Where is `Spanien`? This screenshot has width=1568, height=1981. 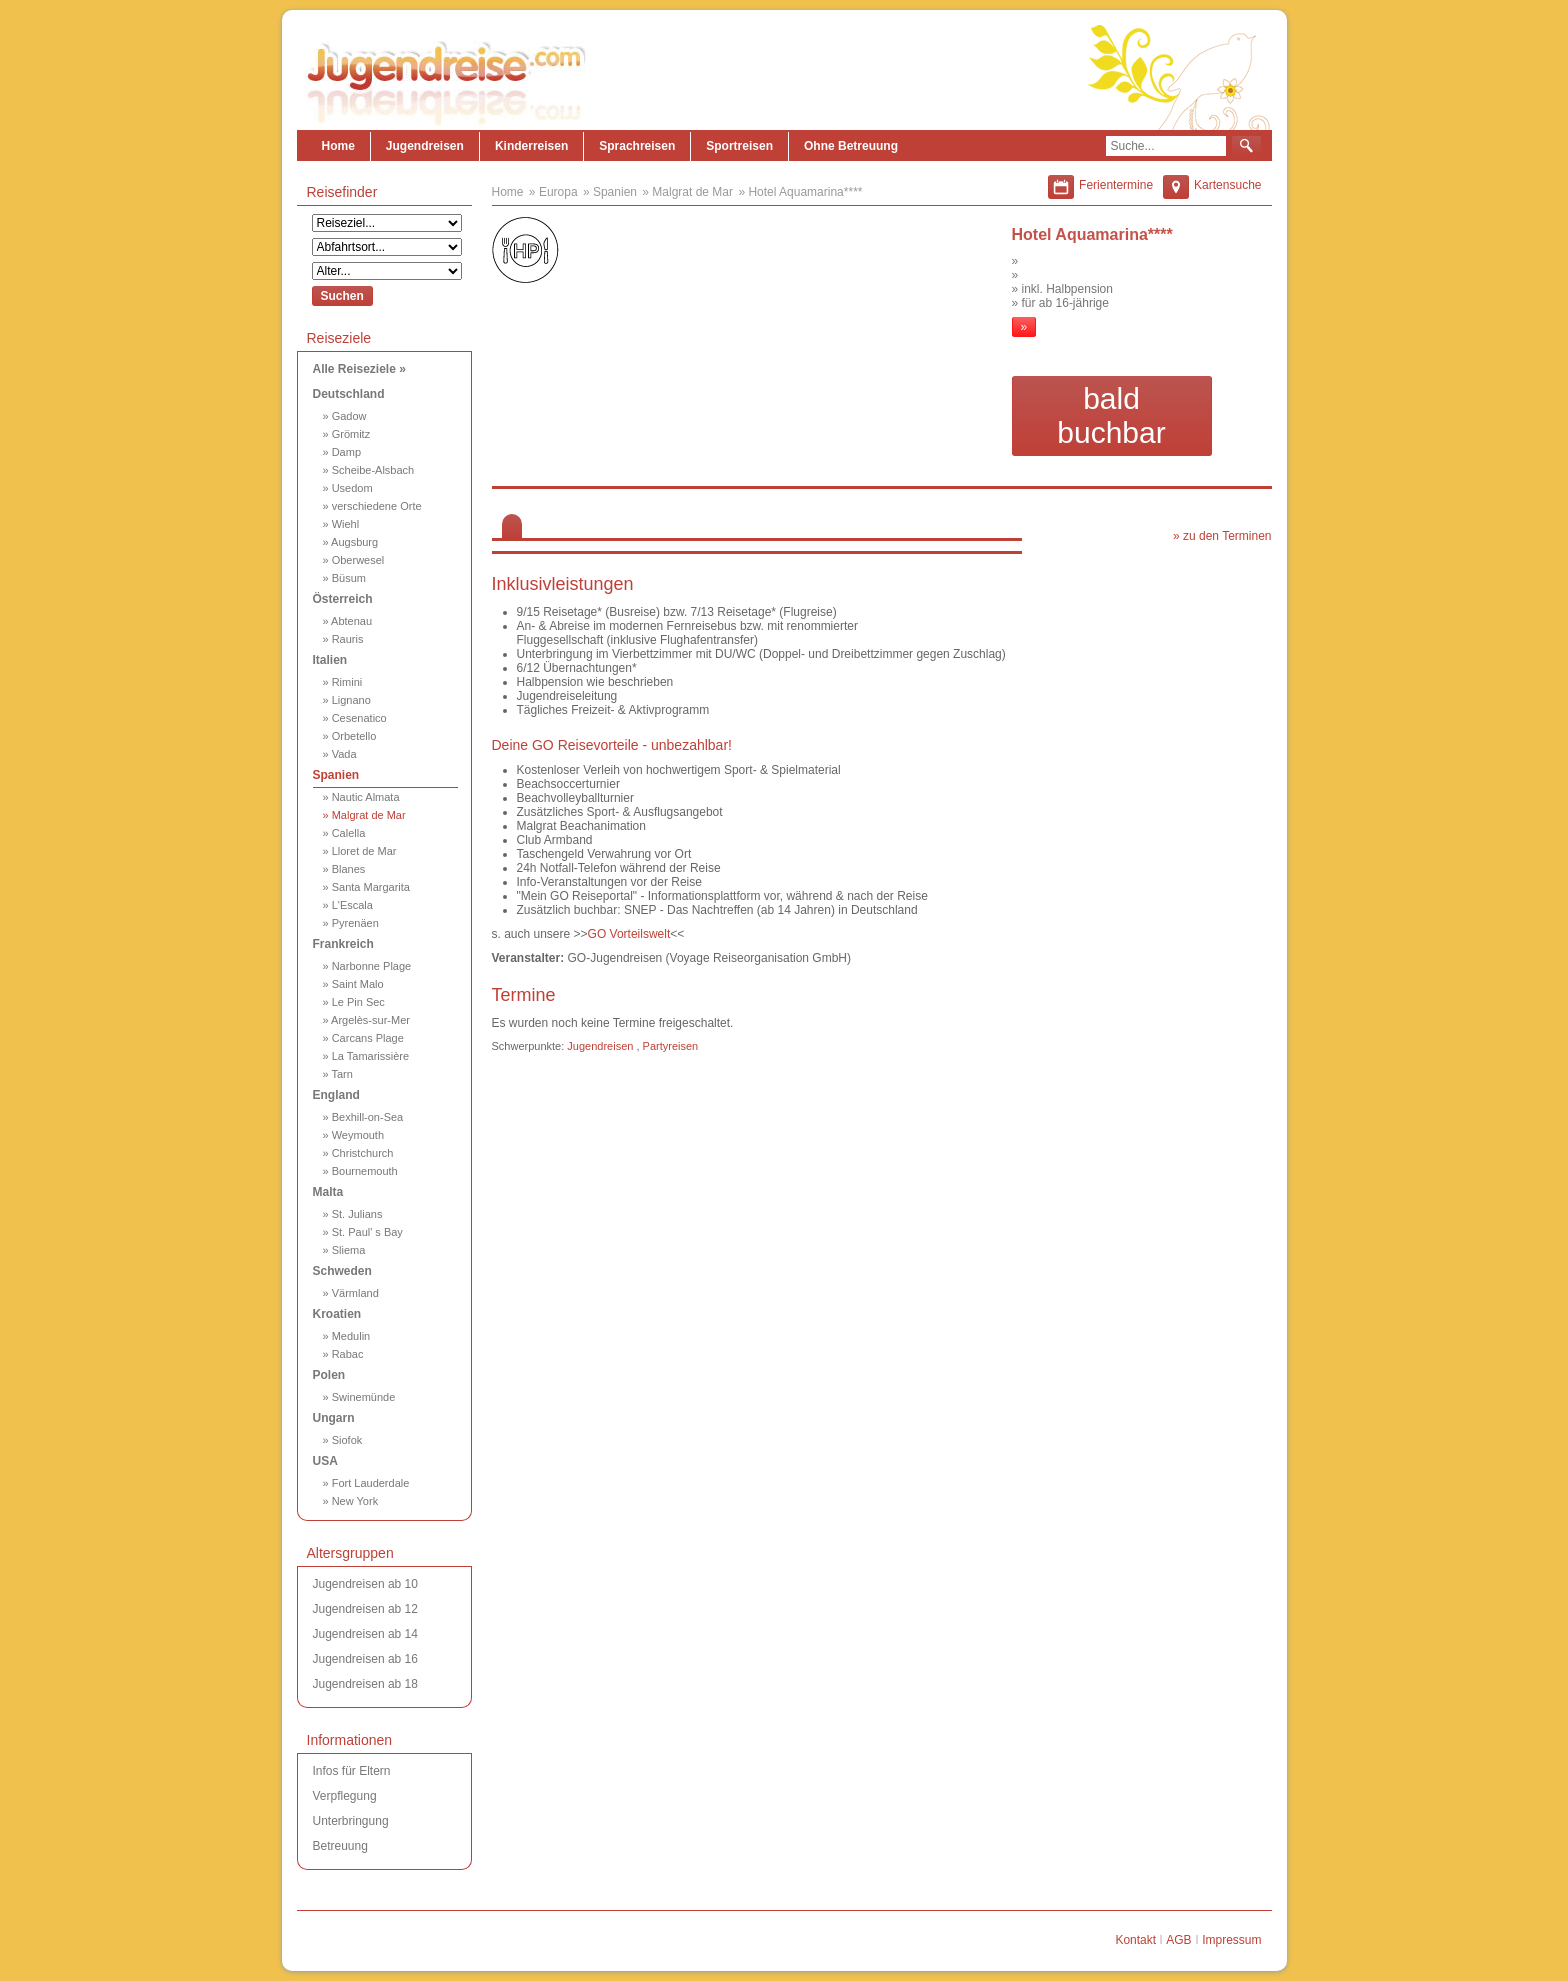 Spanien is located at coordinates (336, 775).